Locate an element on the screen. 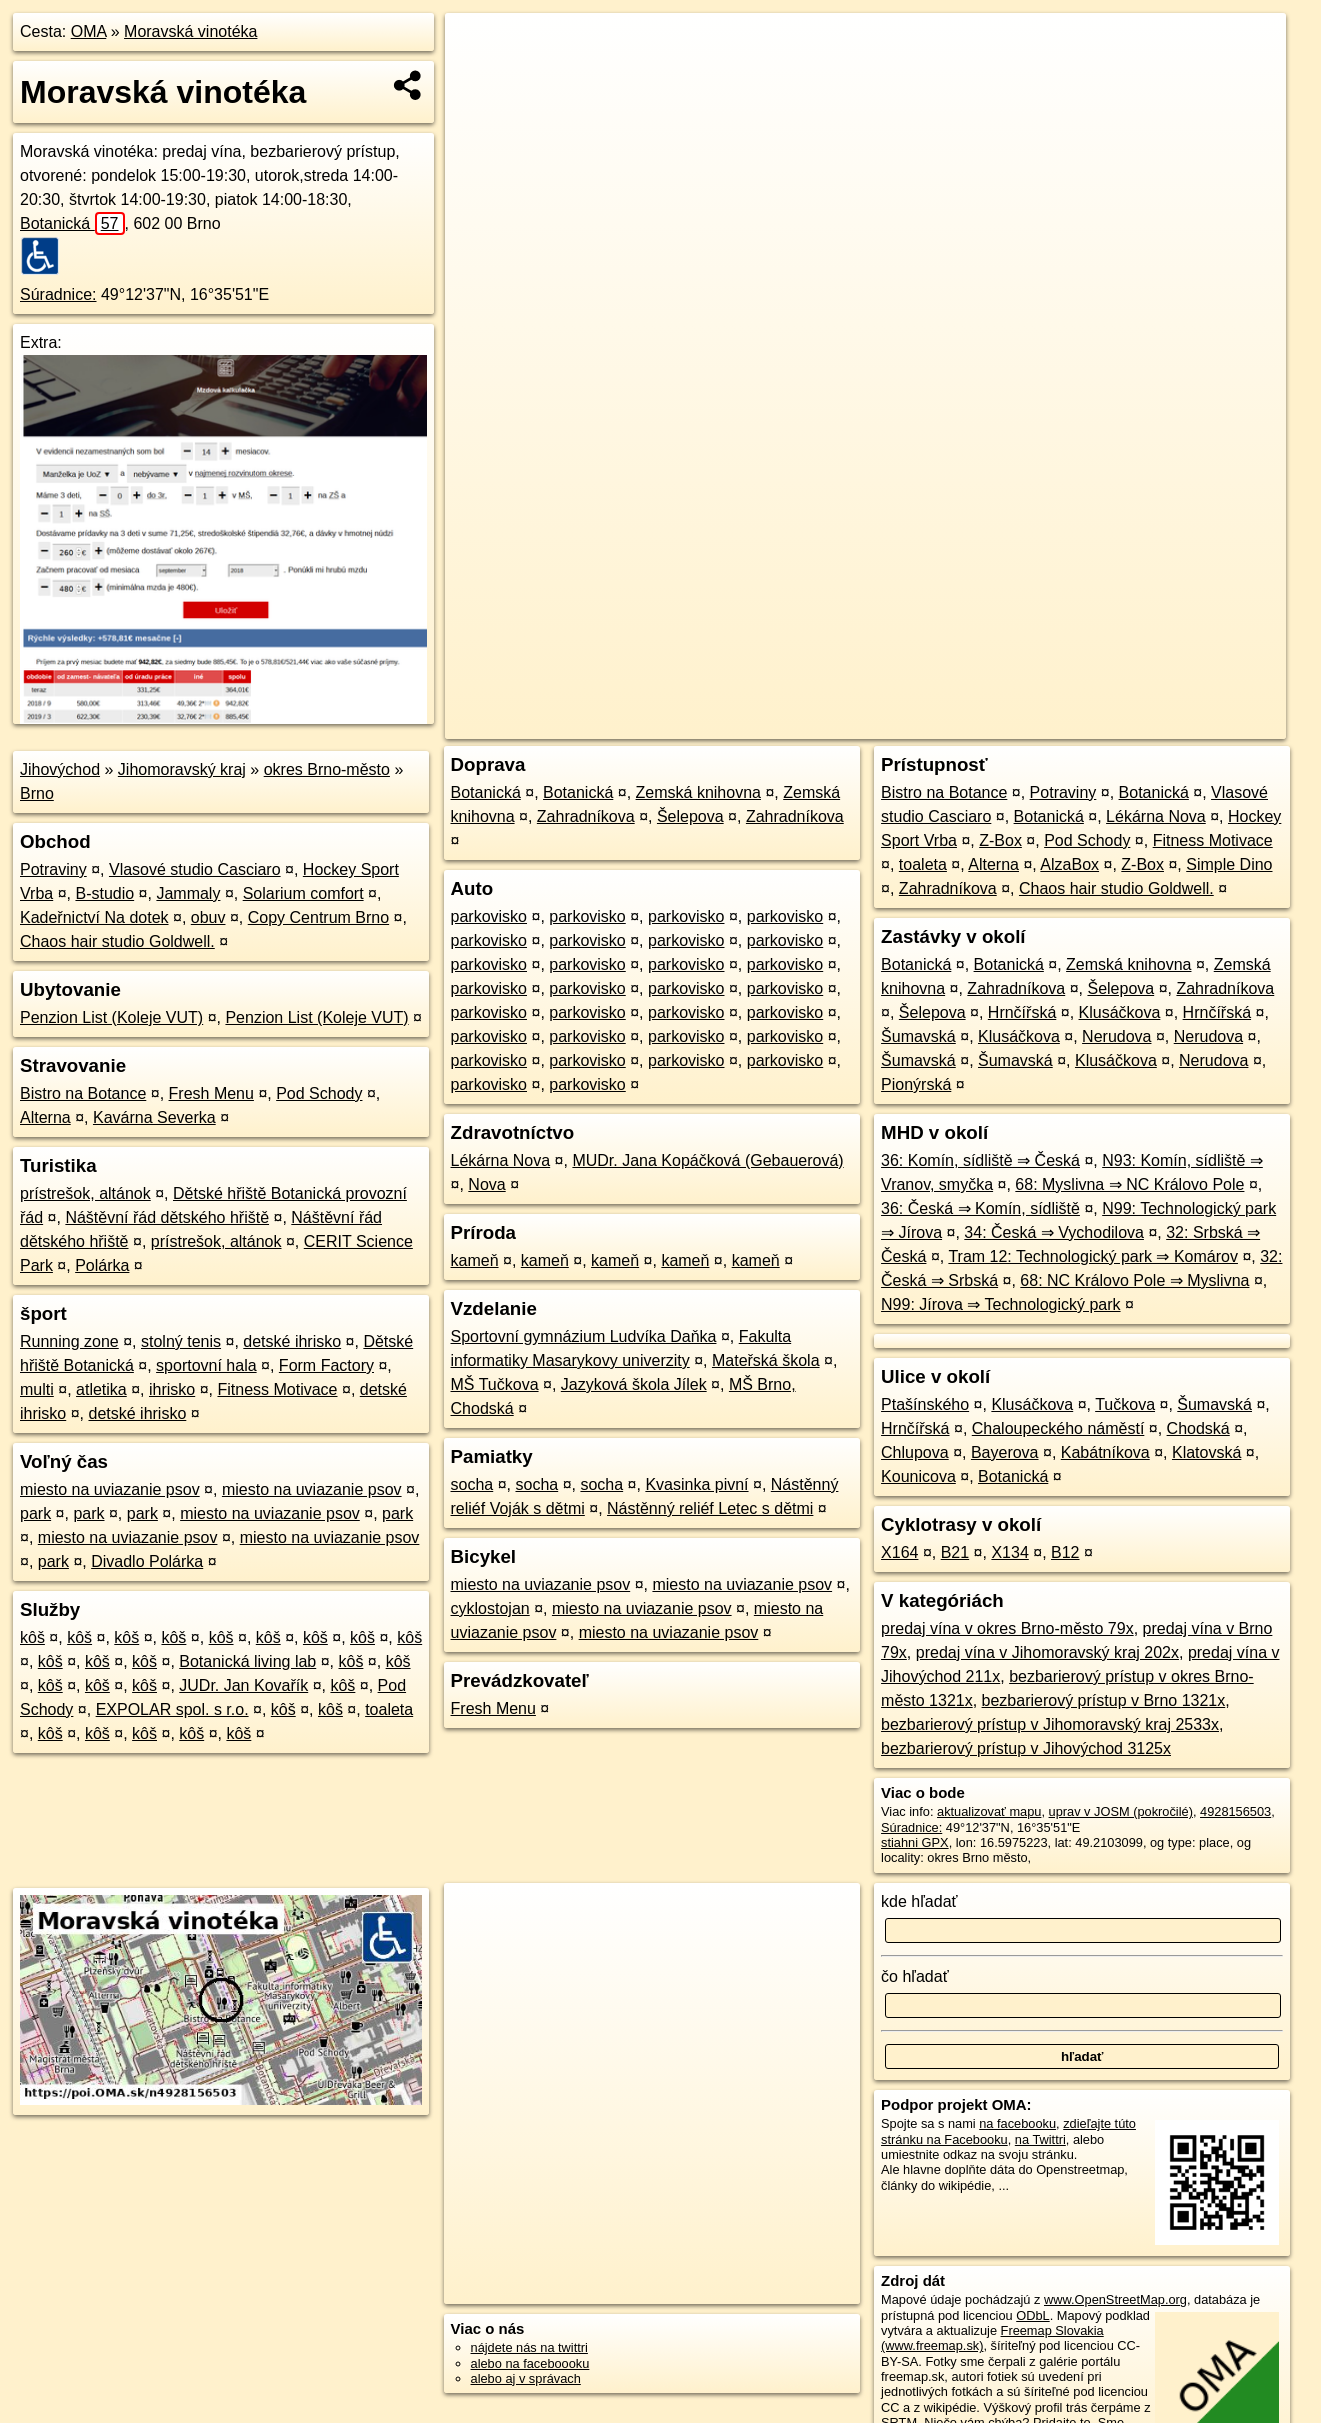 The width and height of the screenshot is (1321, 2423). parkovisko is located at coordinates (489, 916).